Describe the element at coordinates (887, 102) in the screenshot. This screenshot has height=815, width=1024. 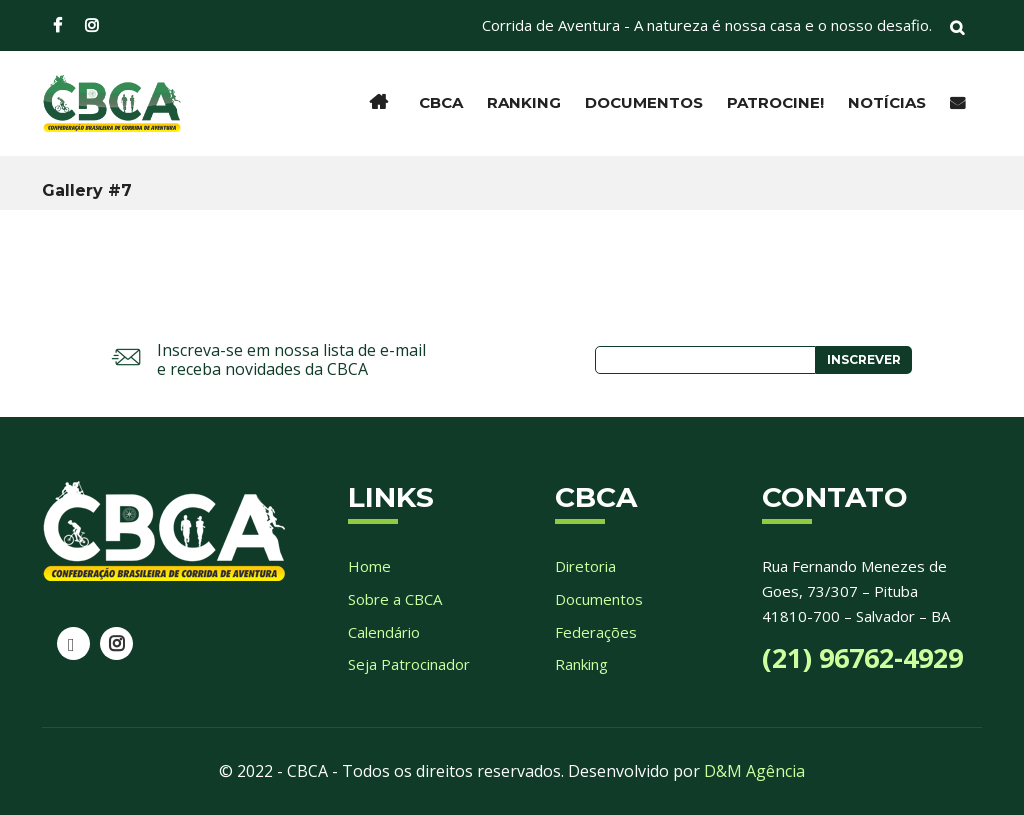
I see `Notícias` at that location.